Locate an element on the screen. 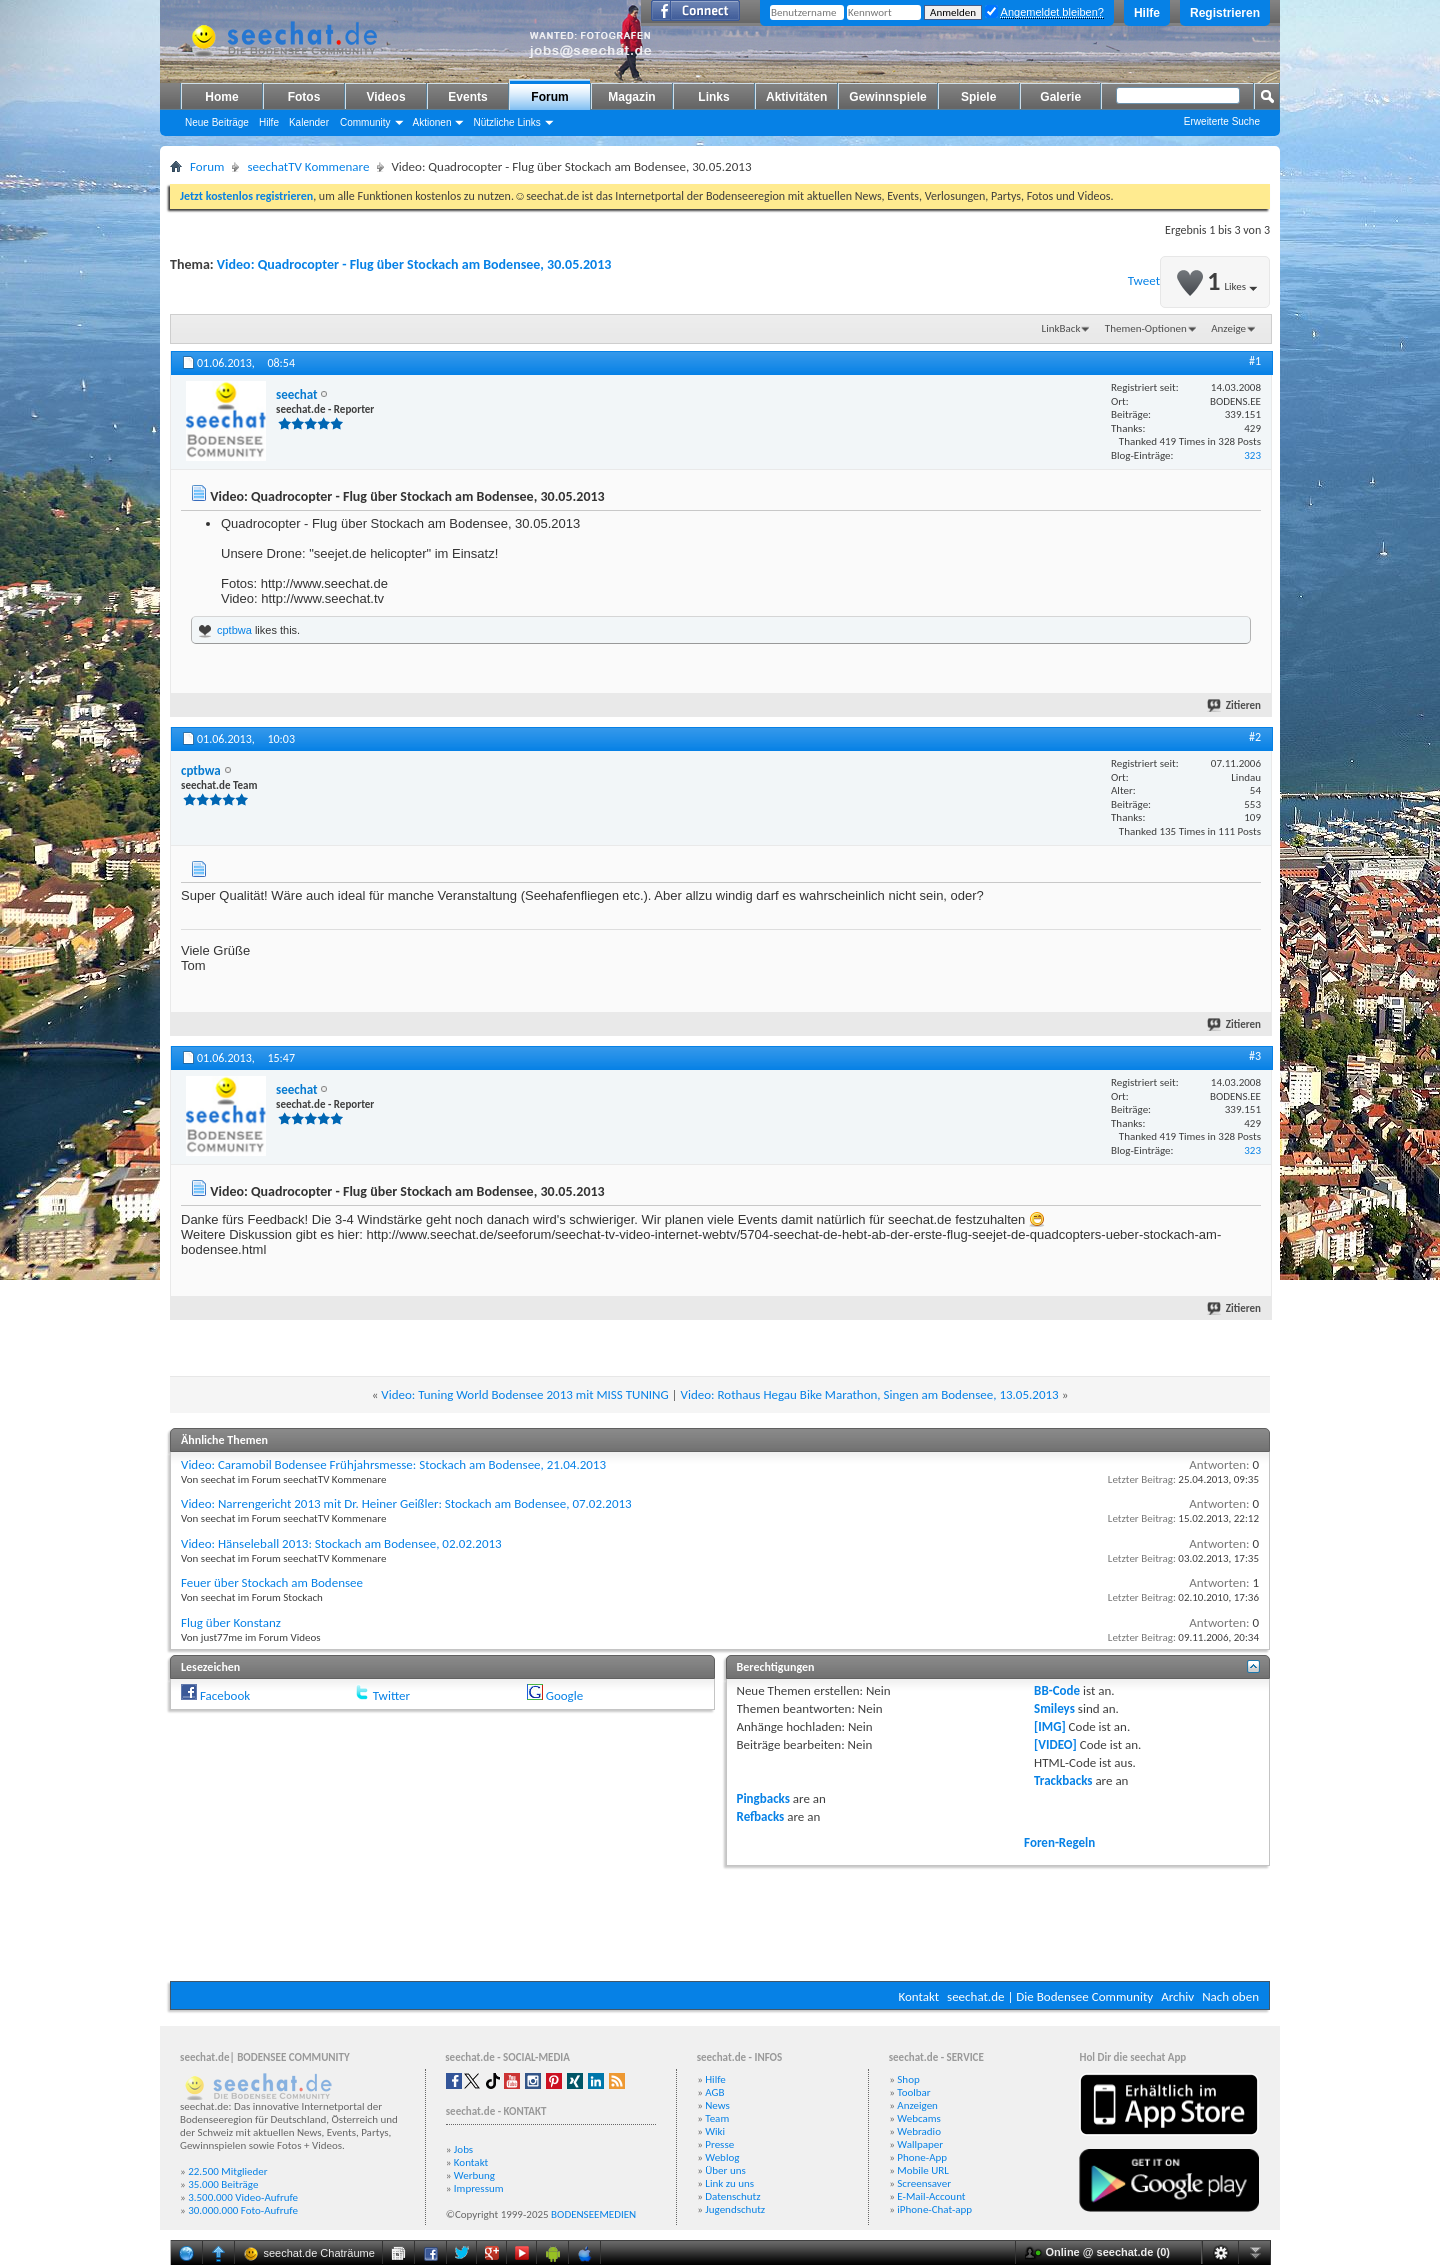 This screenshot has width=1440, height=2265. Aktivitäten is located at coordinates (796, 97).